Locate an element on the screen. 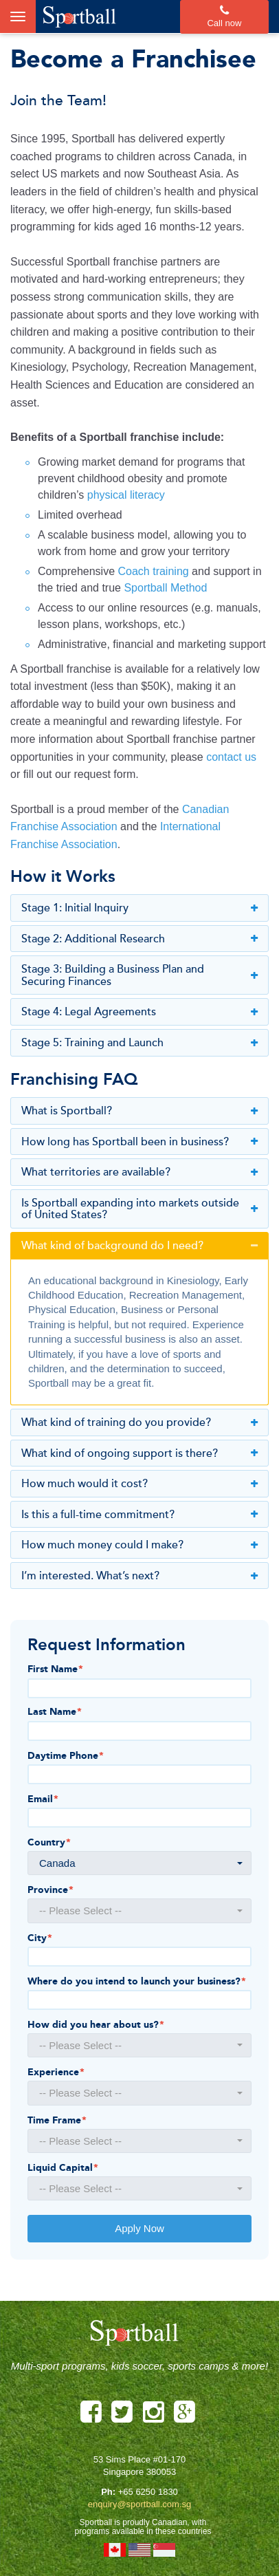 Image resolution: width=279 pixels, height=2576 pixels. What kind of training do you provide? is located at coordinates (139, 1423).